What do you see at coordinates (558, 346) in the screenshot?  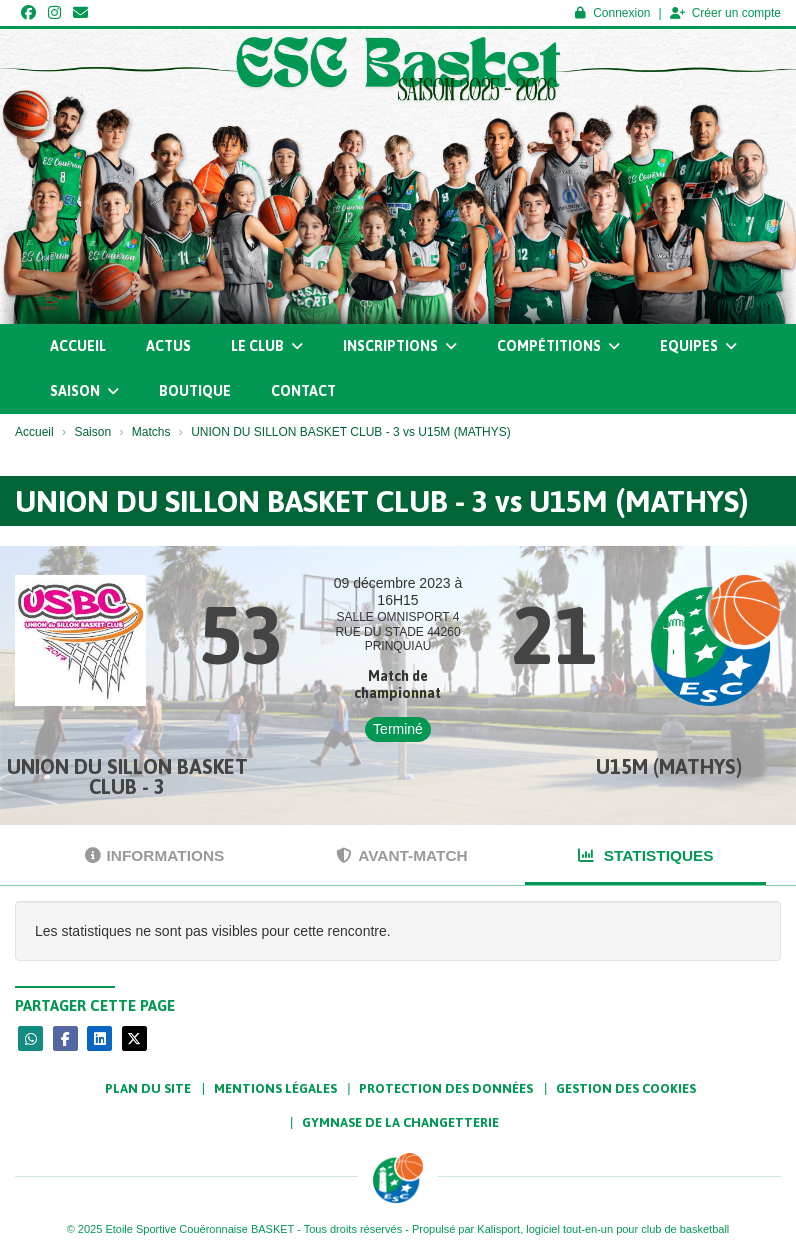 I see `Compétitions` at bounding box center [558, 346].